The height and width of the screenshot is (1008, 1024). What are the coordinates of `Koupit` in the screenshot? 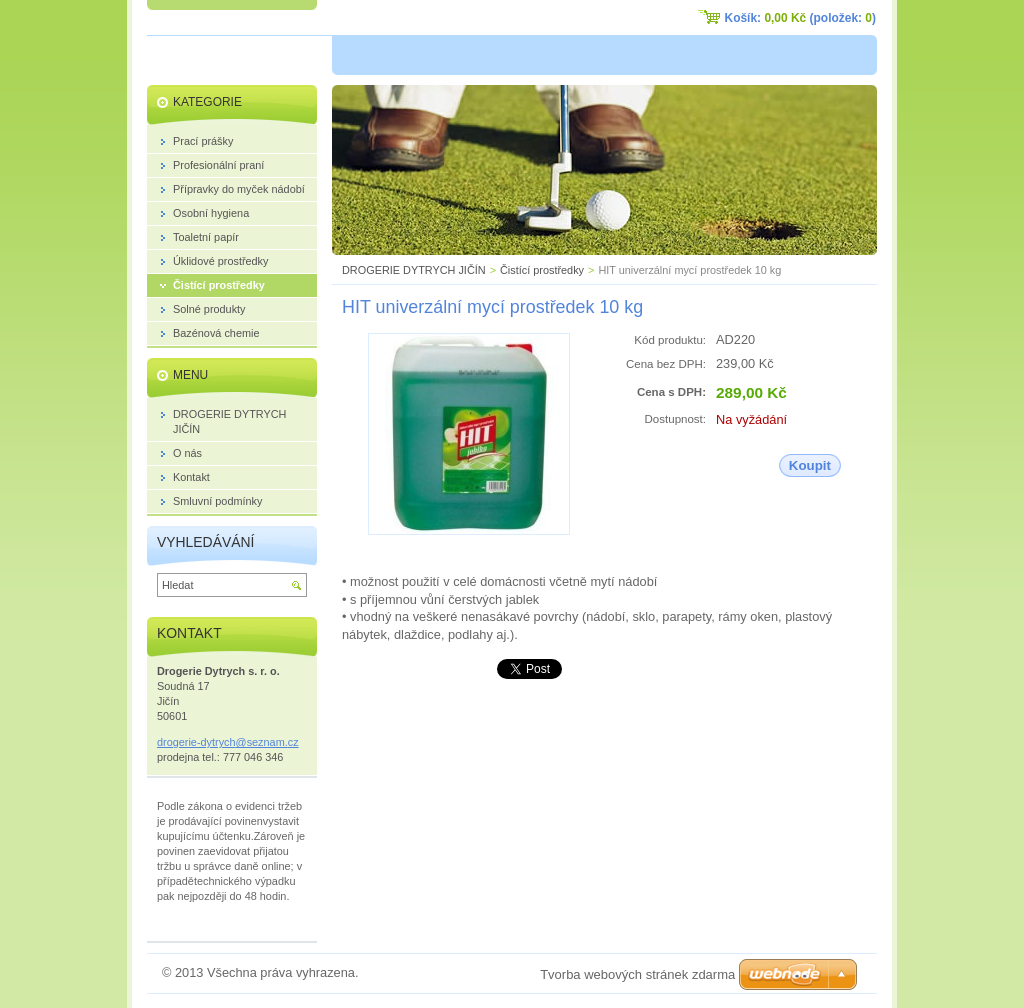 It's located at (810, 465).